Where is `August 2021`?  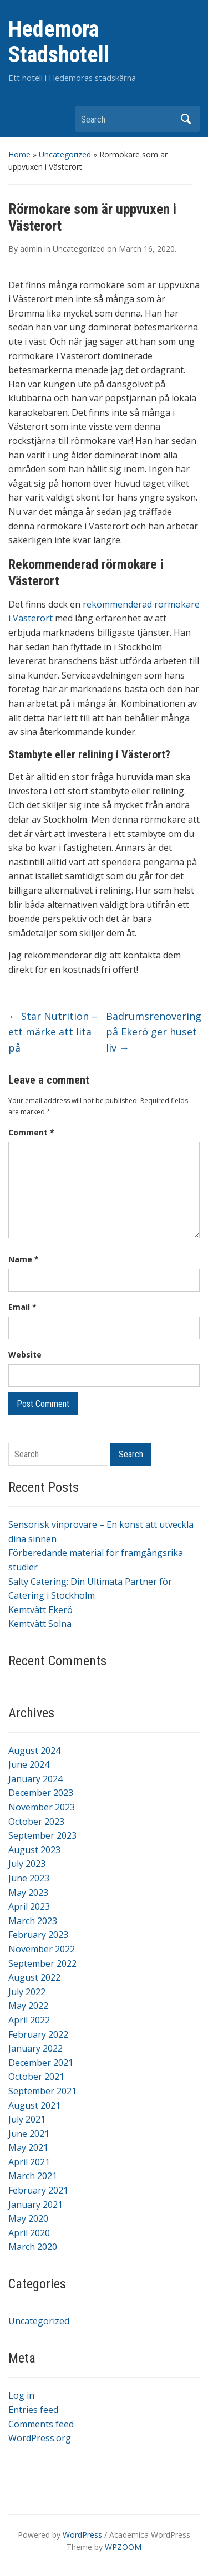 August 2021 is located at coordinates (34, 2105).